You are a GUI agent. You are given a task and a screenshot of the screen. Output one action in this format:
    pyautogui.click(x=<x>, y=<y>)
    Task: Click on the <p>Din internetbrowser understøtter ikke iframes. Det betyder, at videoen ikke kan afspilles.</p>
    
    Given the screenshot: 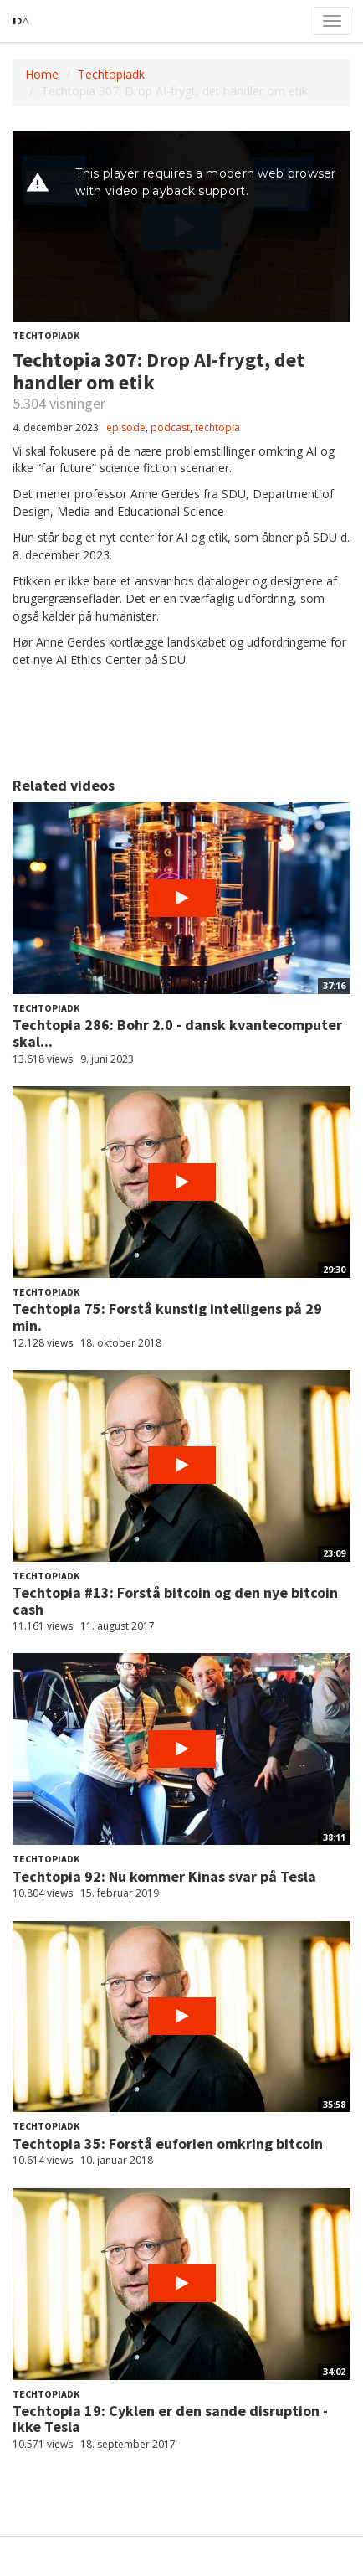 What is the action you would take?
    pyautogui.click(x=181, y=226)
    